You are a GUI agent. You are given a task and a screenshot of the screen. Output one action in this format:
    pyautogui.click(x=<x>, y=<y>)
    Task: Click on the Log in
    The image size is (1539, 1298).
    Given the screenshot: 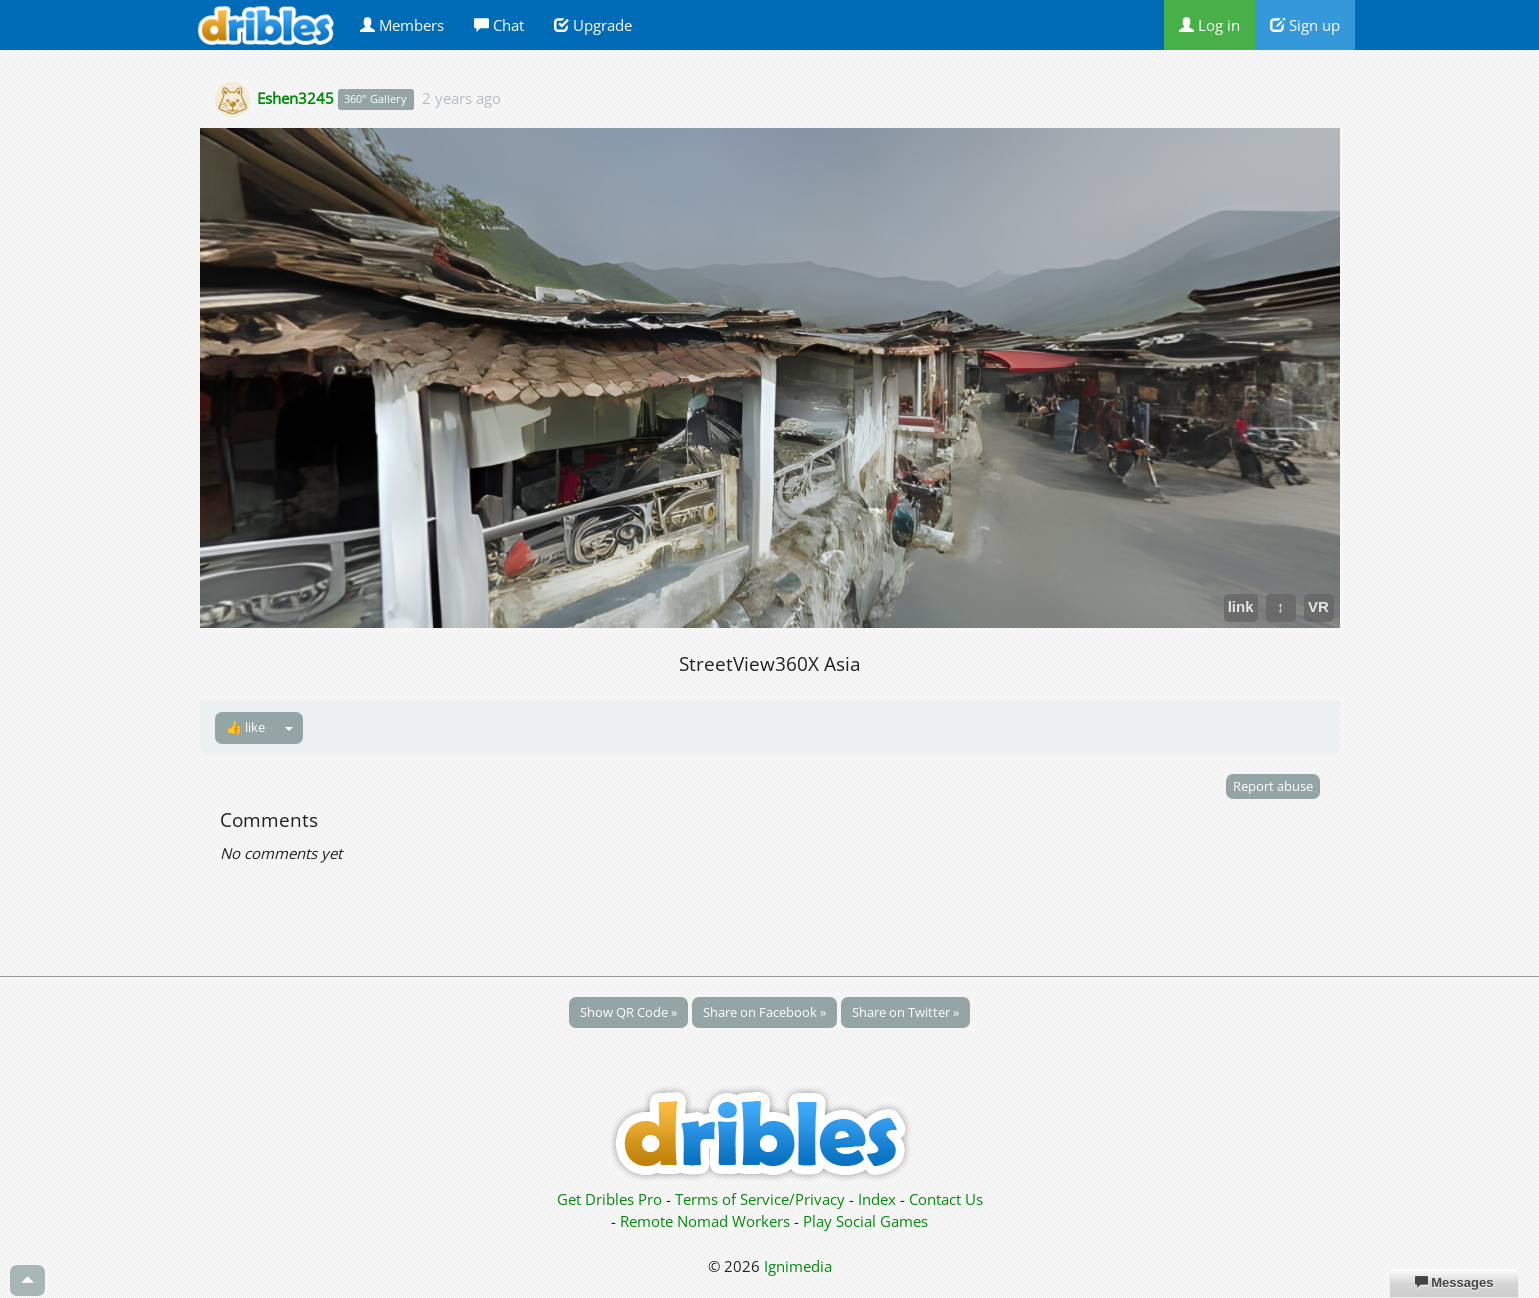 What is the action you would take?
    pyautogui.click(x=1209, y=25)
    